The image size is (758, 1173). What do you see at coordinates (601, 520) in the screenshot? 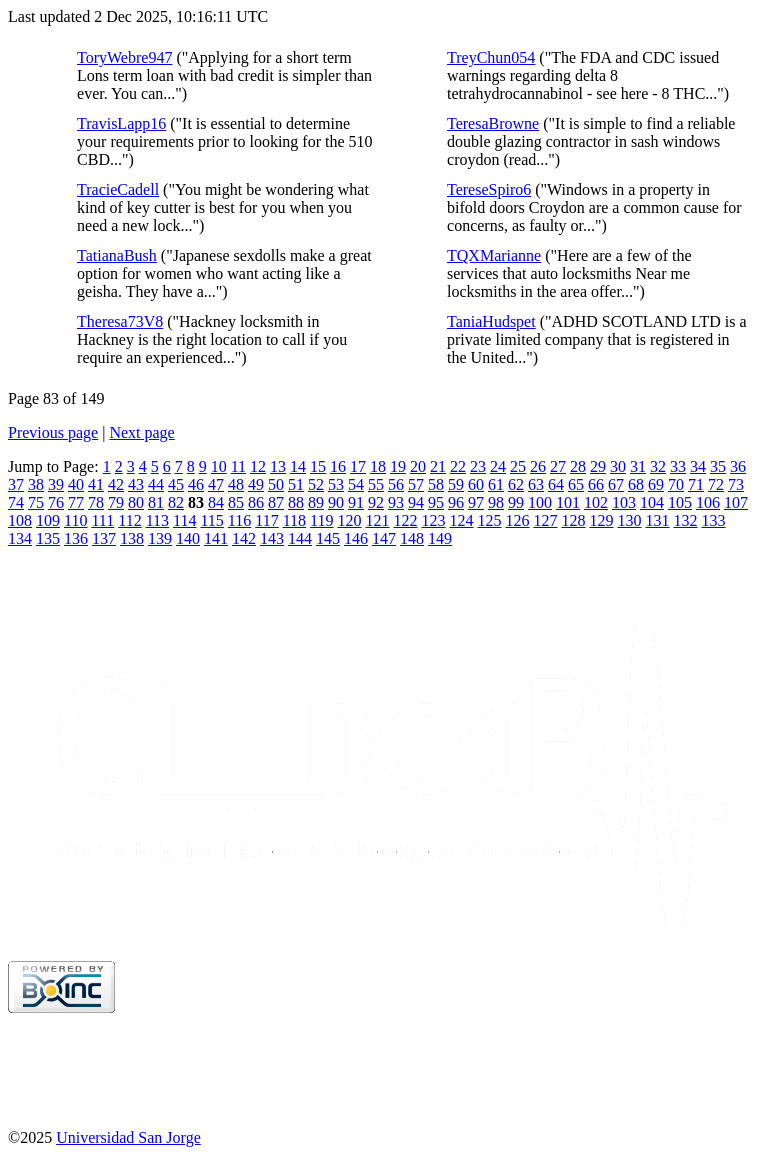
I see `129` at bounding box center [601, 520].